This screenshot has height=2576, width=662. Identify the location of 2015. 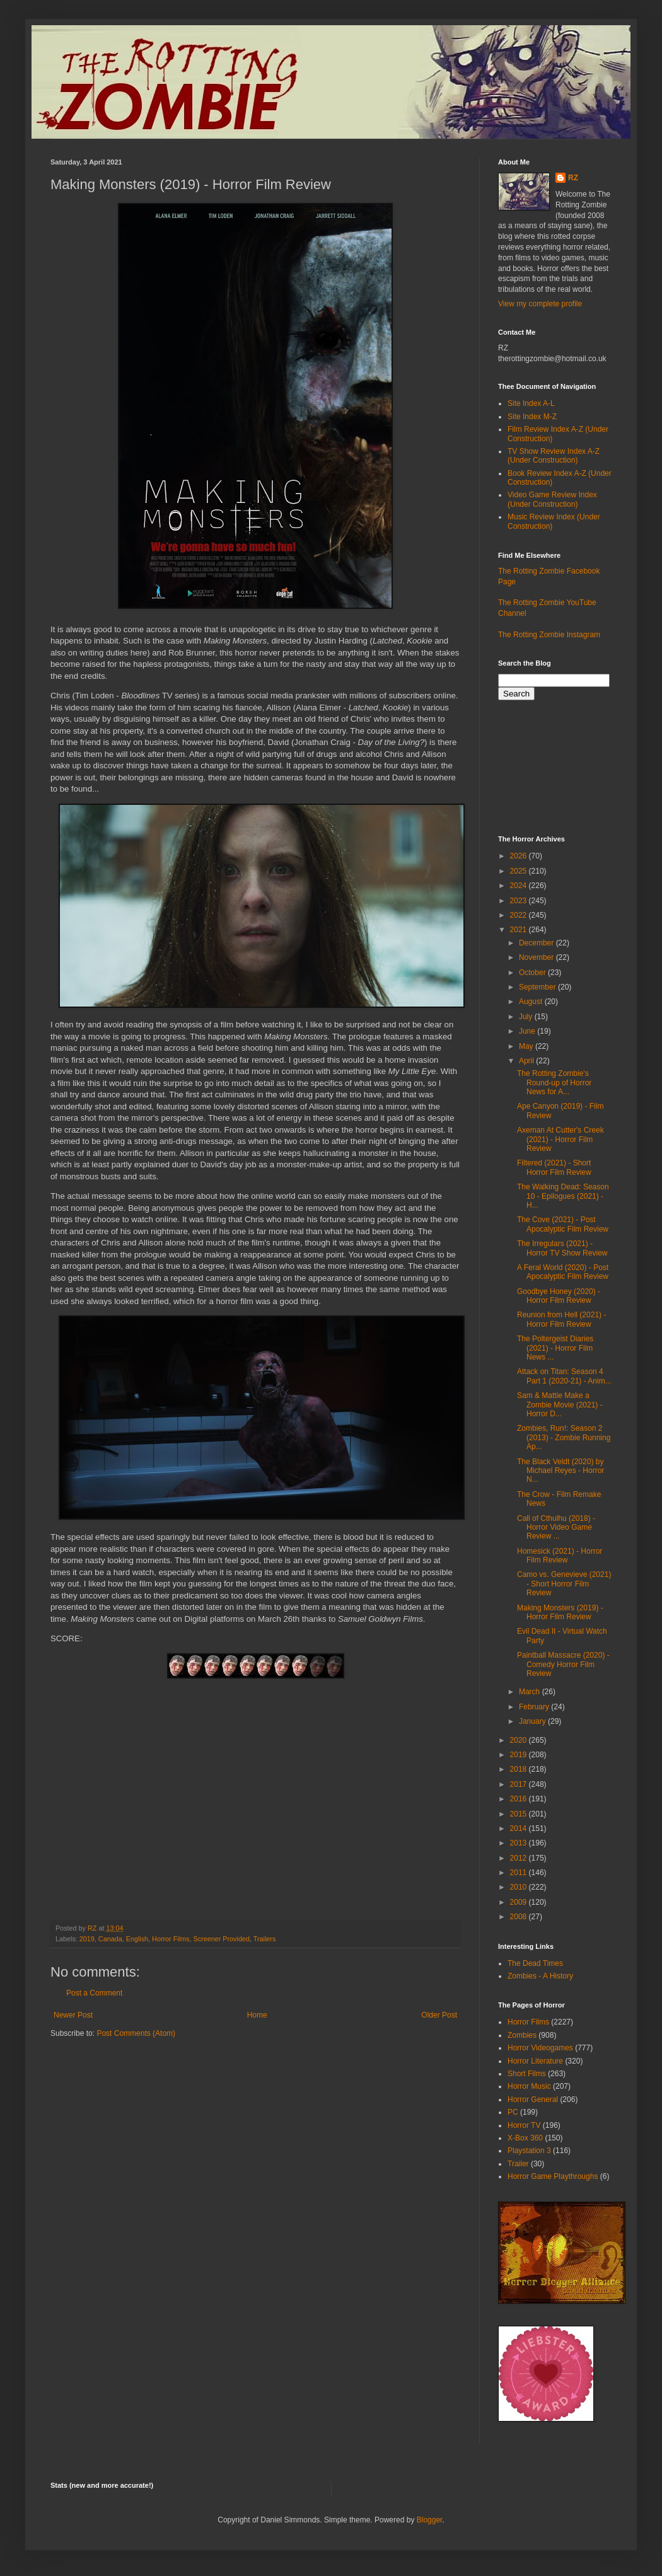
(519, 1814).